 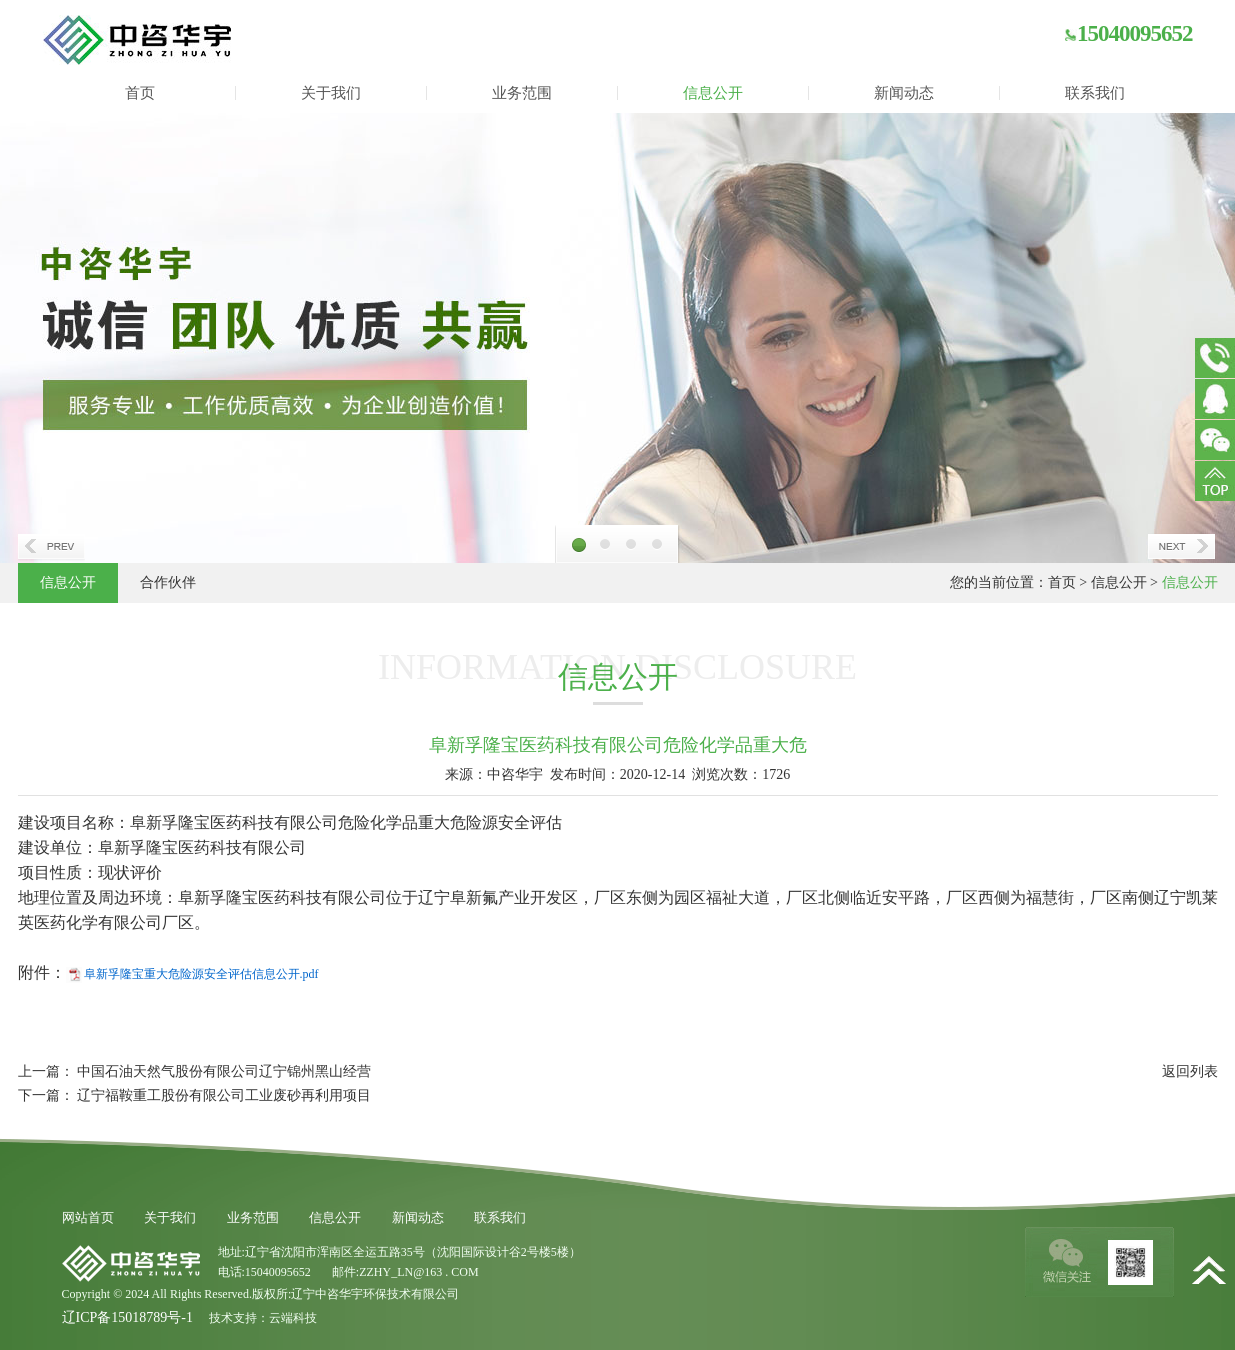 I want to click on 网站首页, so click(x=88, y=1217).